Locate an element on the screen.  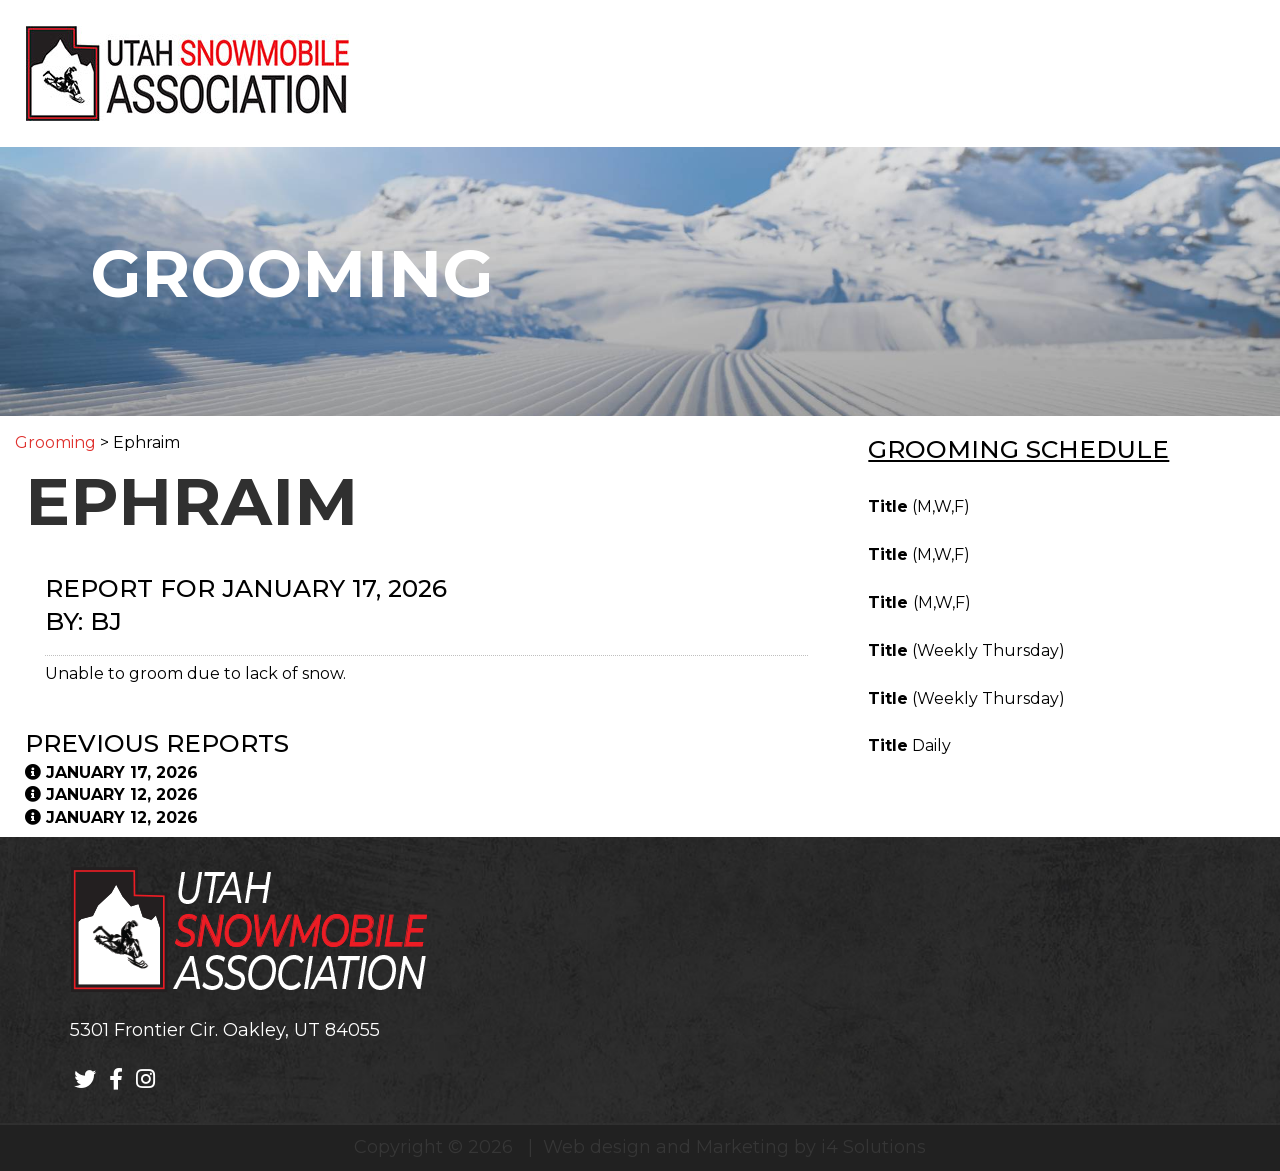
Grooming is located at coordinates (55, 442).